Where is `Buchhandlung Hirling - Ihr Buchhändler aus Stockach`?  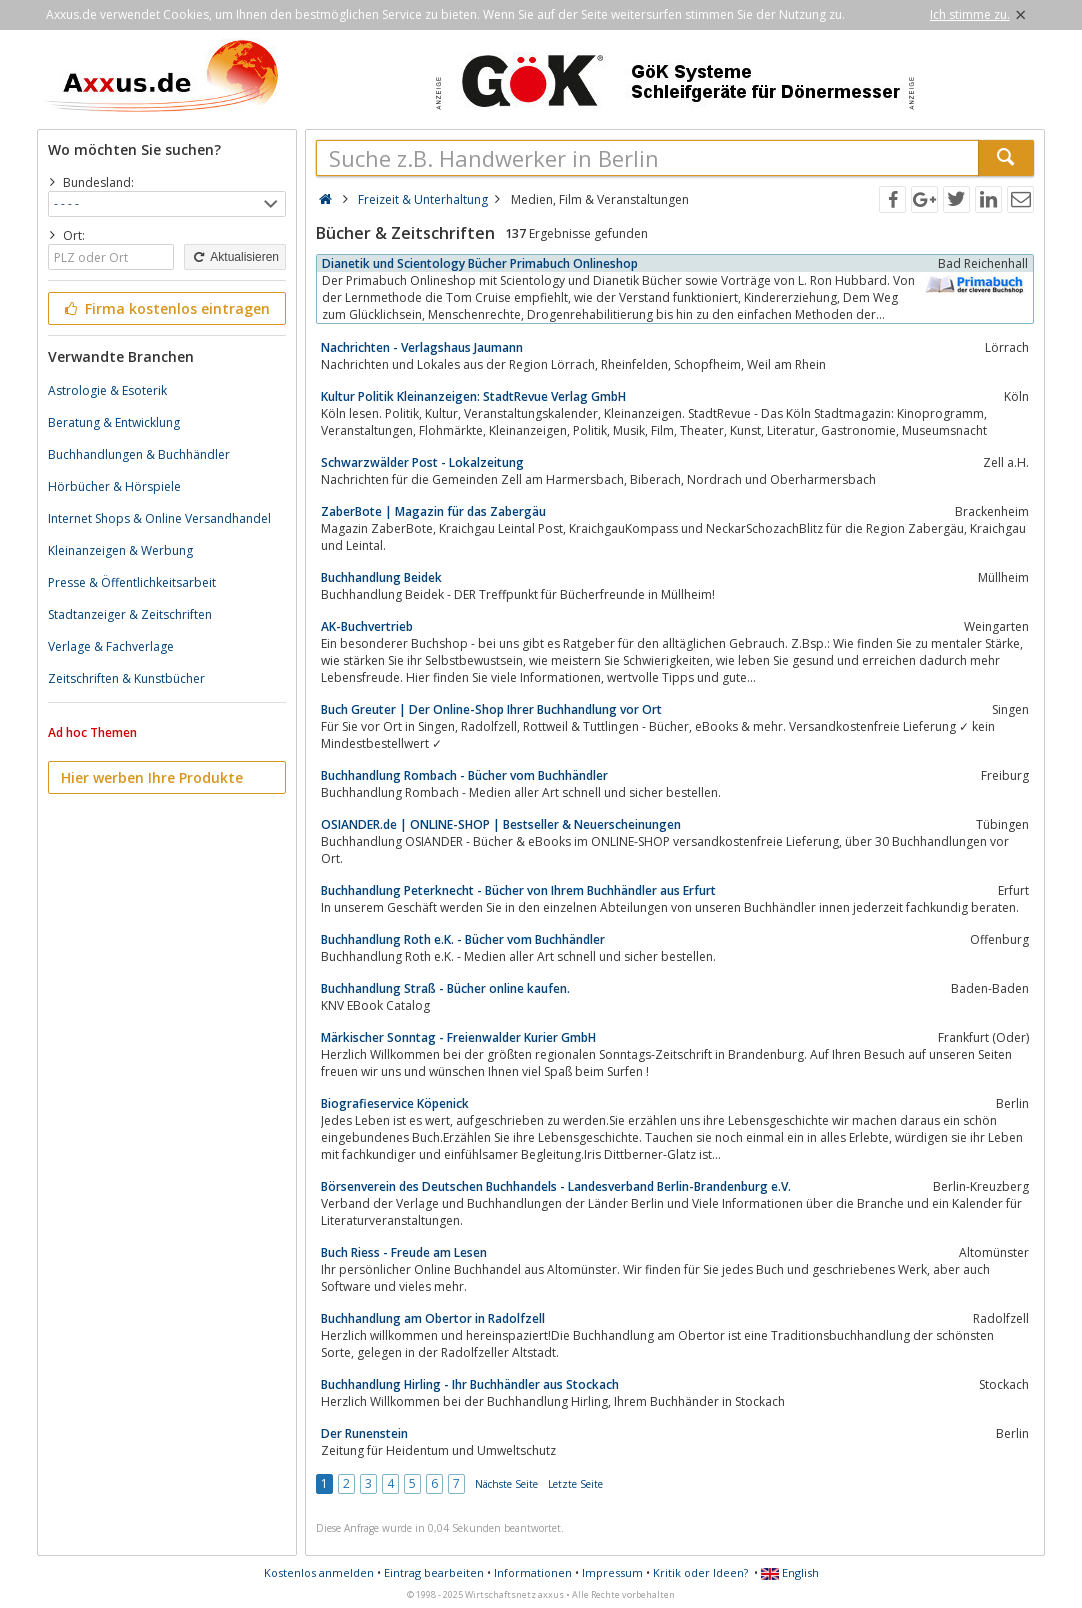 Buchhandlung Hirling - Ihr Buchhändler aus Stockach is located at coordinates (470, 1384).